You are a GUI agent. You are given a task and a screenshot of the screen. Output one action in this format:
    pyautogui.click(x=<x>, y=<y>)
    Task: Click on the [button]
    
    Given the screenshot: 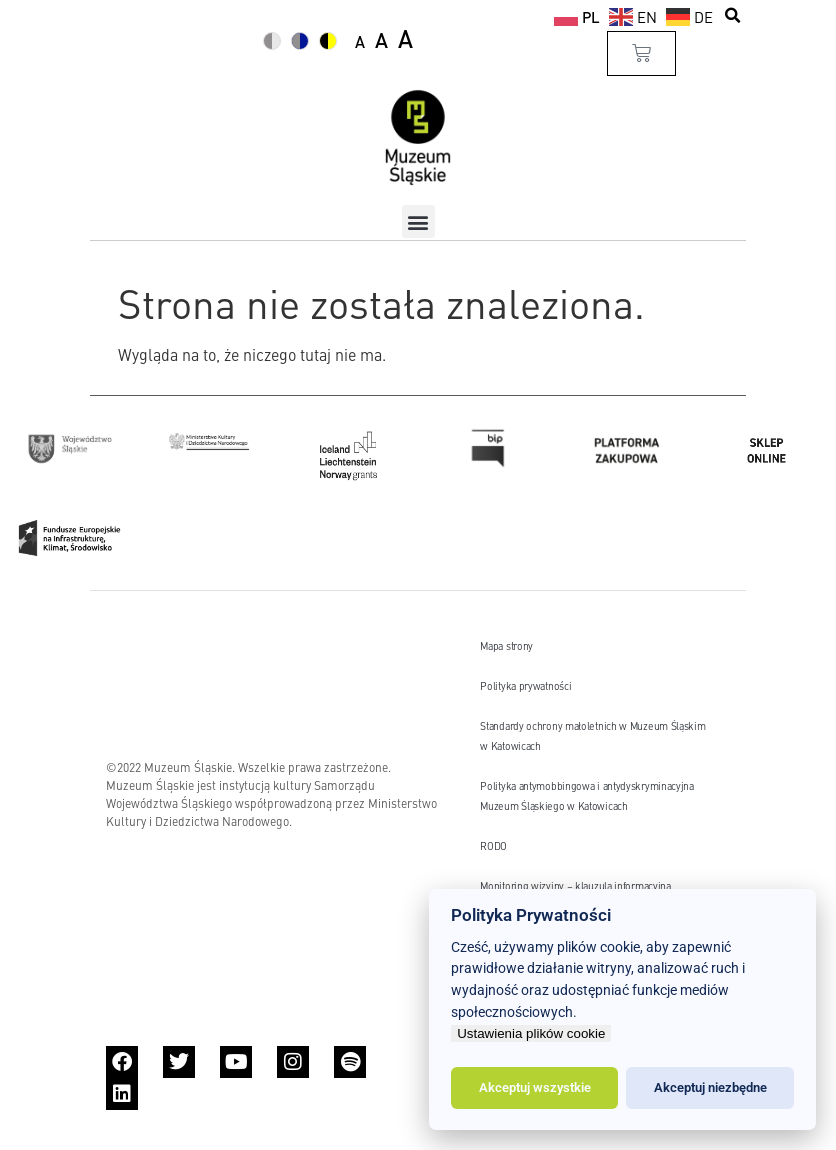 What is the action you would take?
    pyautogui.click(x=733, y=15)
    